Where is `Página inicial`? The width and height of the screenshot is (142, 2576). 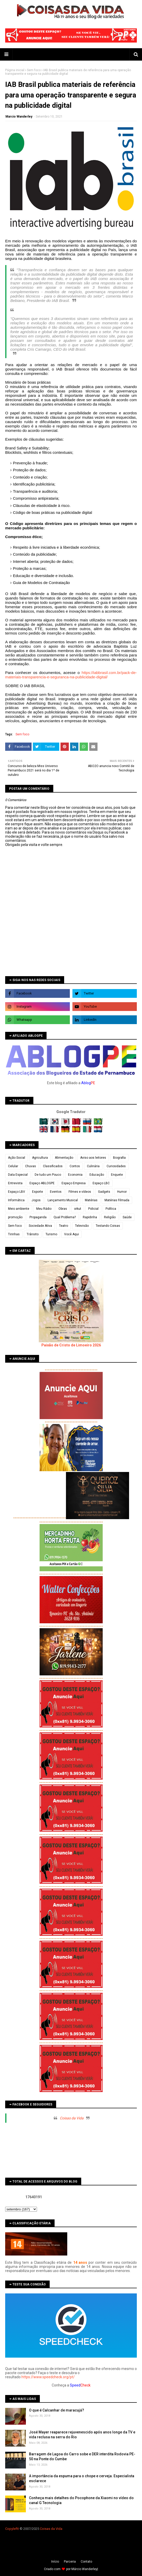
Página inicial is located at coordinates (14, 70).